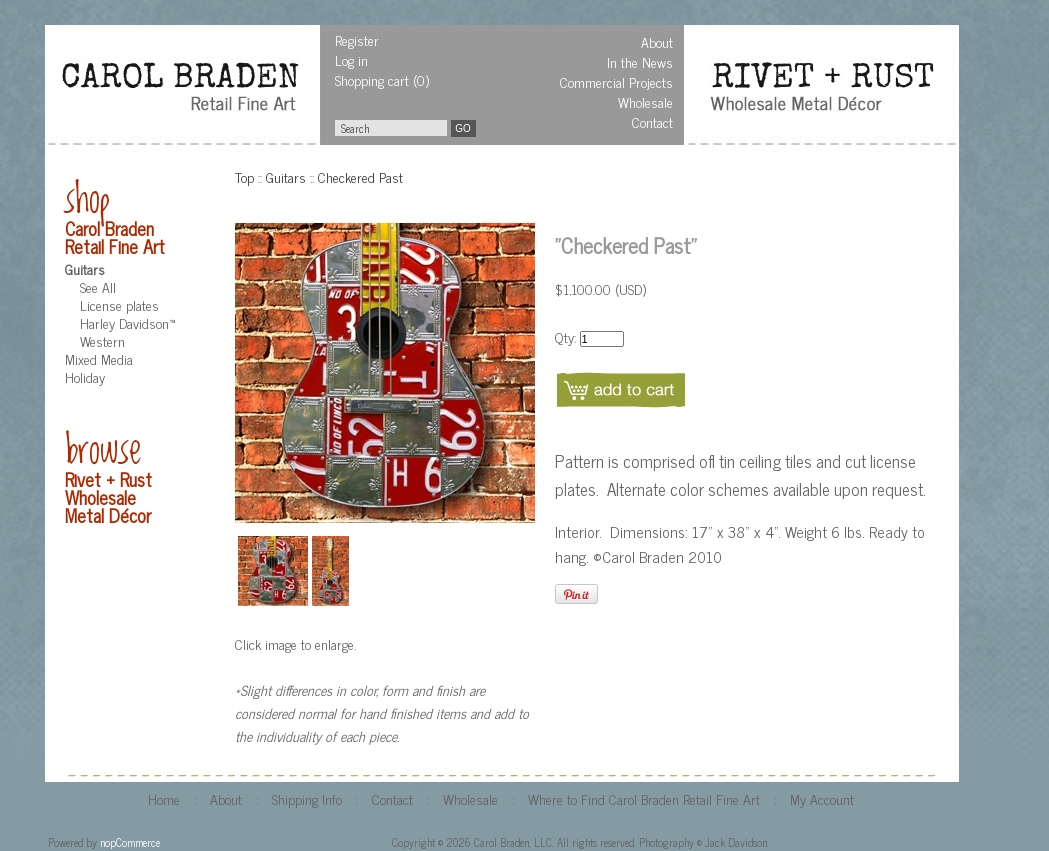 This screenshot has width=1049, height=851. What do you see at coordinates (645, 101) in the screenshot?
I see `Wholesale` at bounding box center [645, 101].